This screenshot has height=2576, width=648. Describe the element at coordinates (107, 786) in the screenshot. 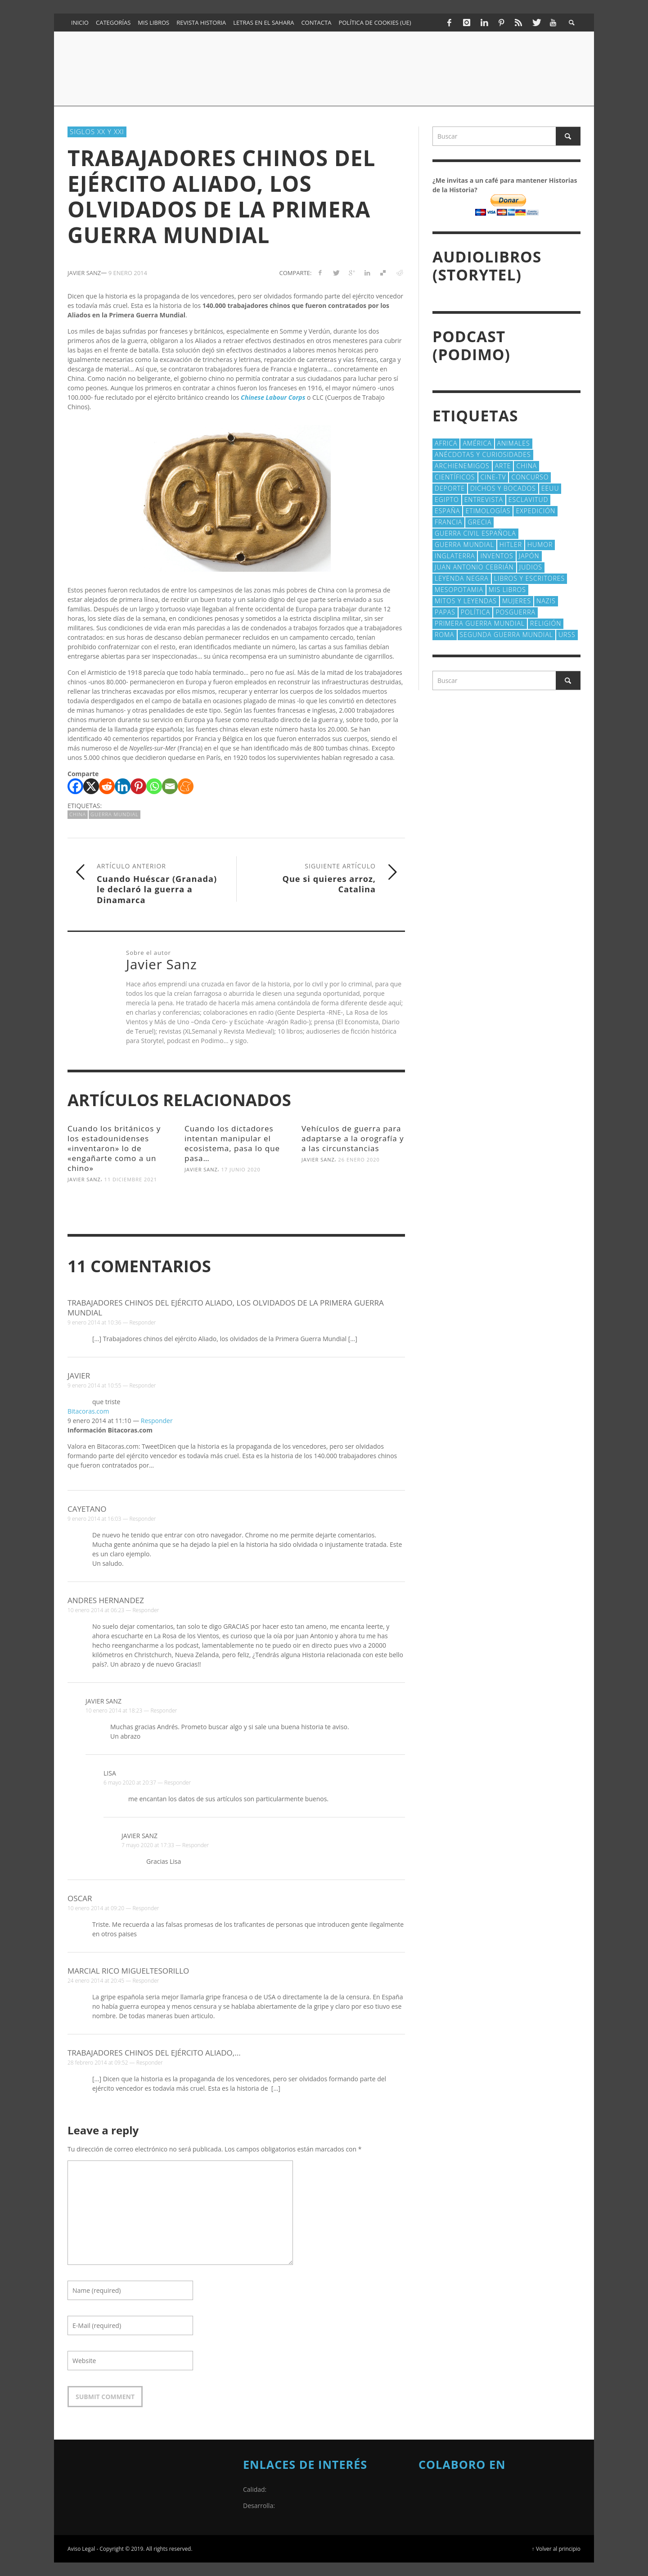

I see `[Reddit]` at that location.